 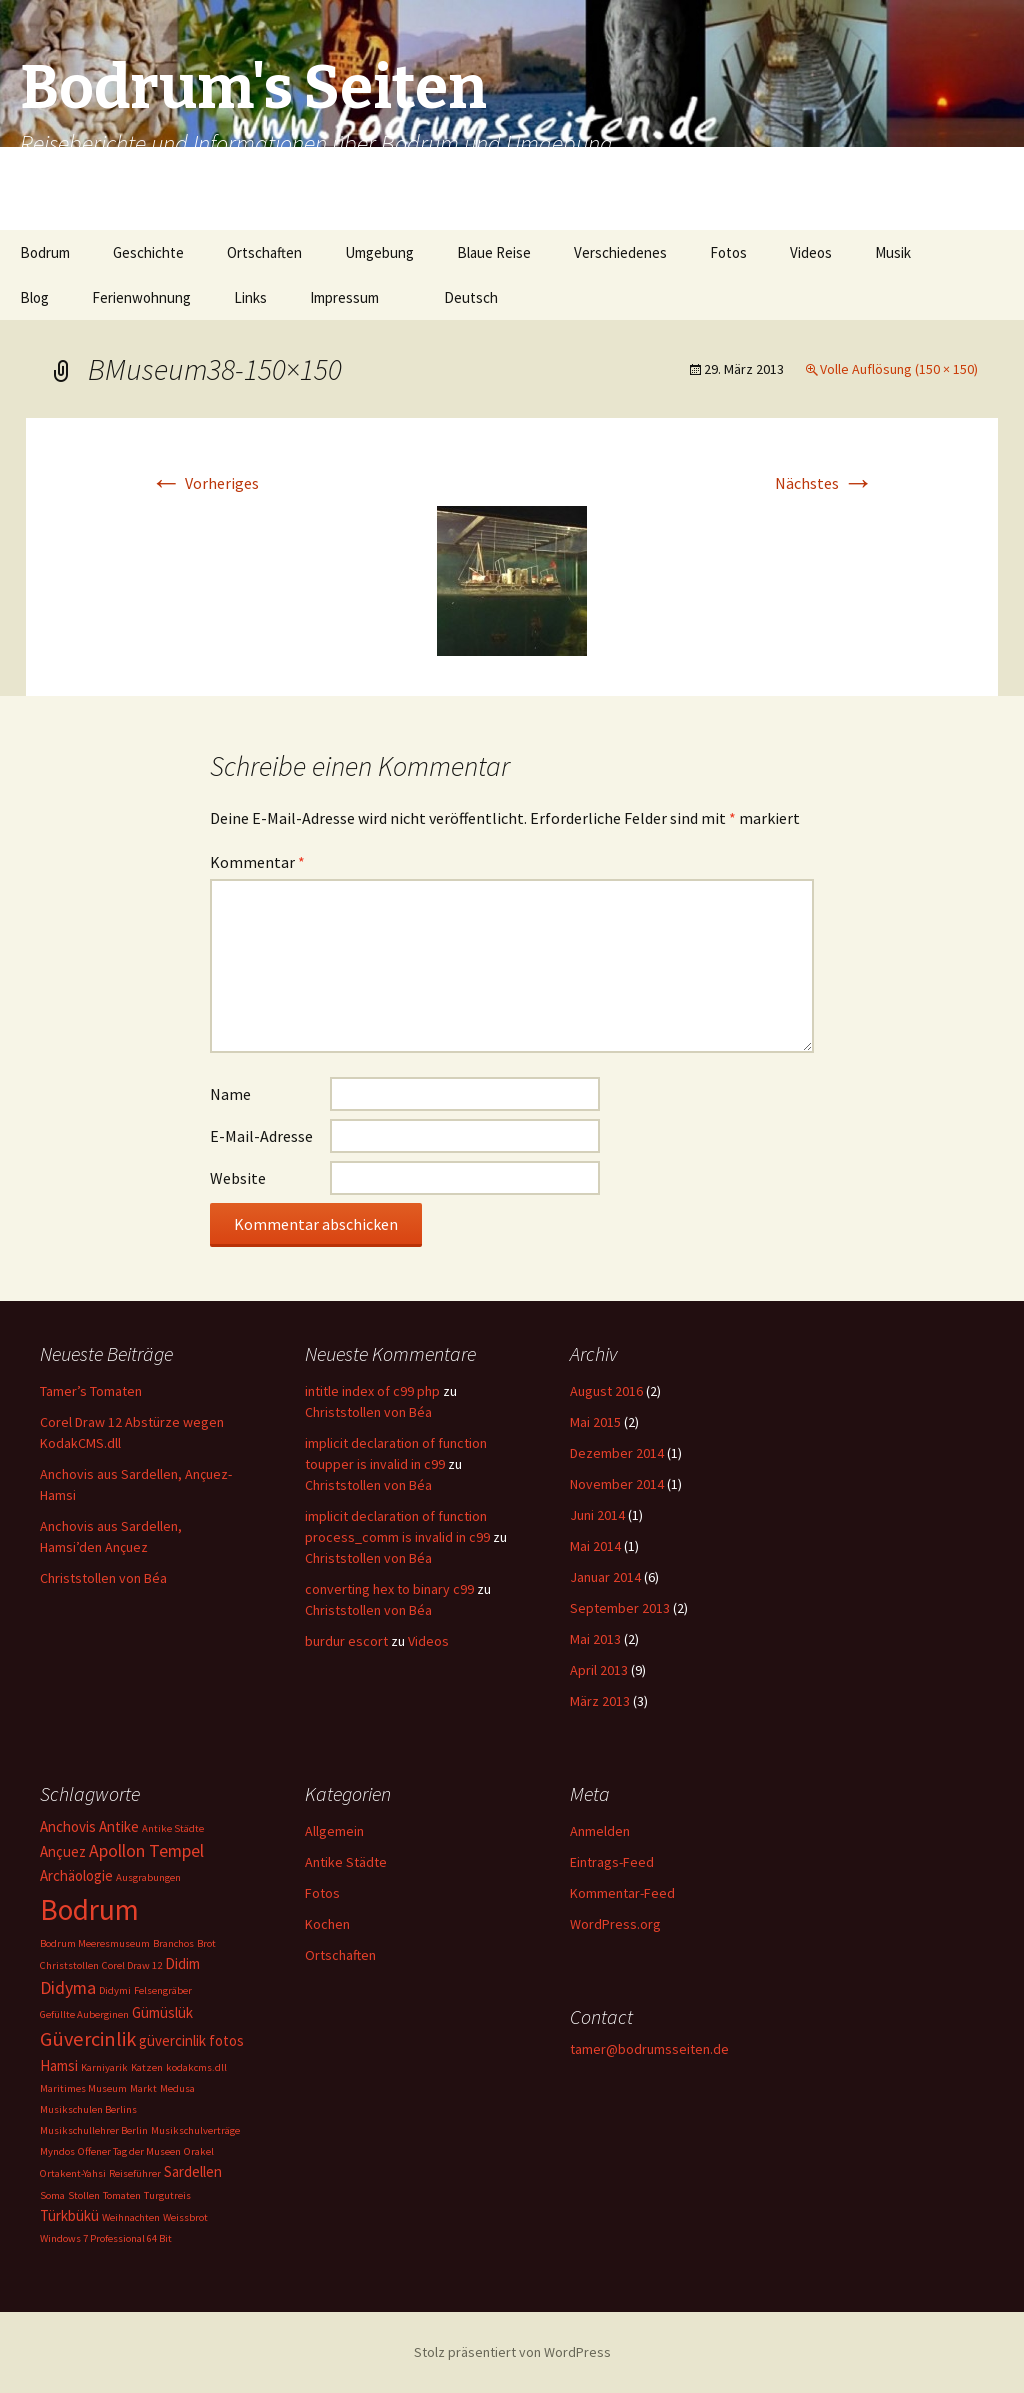 I want to click on Antike [Antike (2 Einträge)], so click(x=119, y=1826).